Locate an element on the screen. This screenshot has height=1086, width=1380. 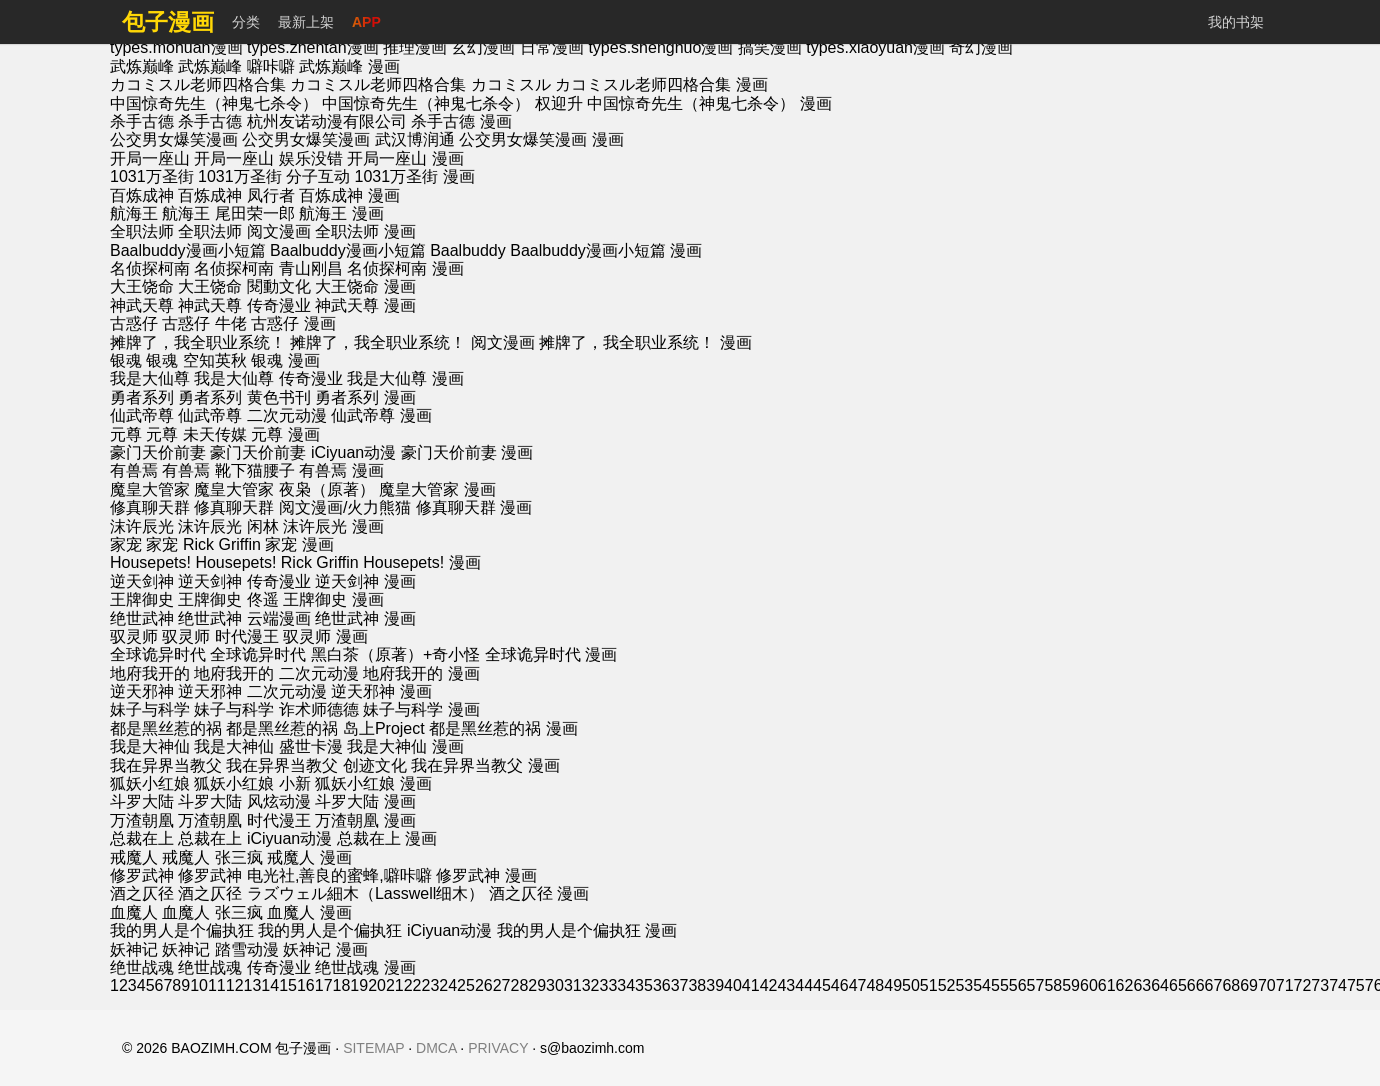
我在异界当教父 漫画 is located at coordinates (485, 765).